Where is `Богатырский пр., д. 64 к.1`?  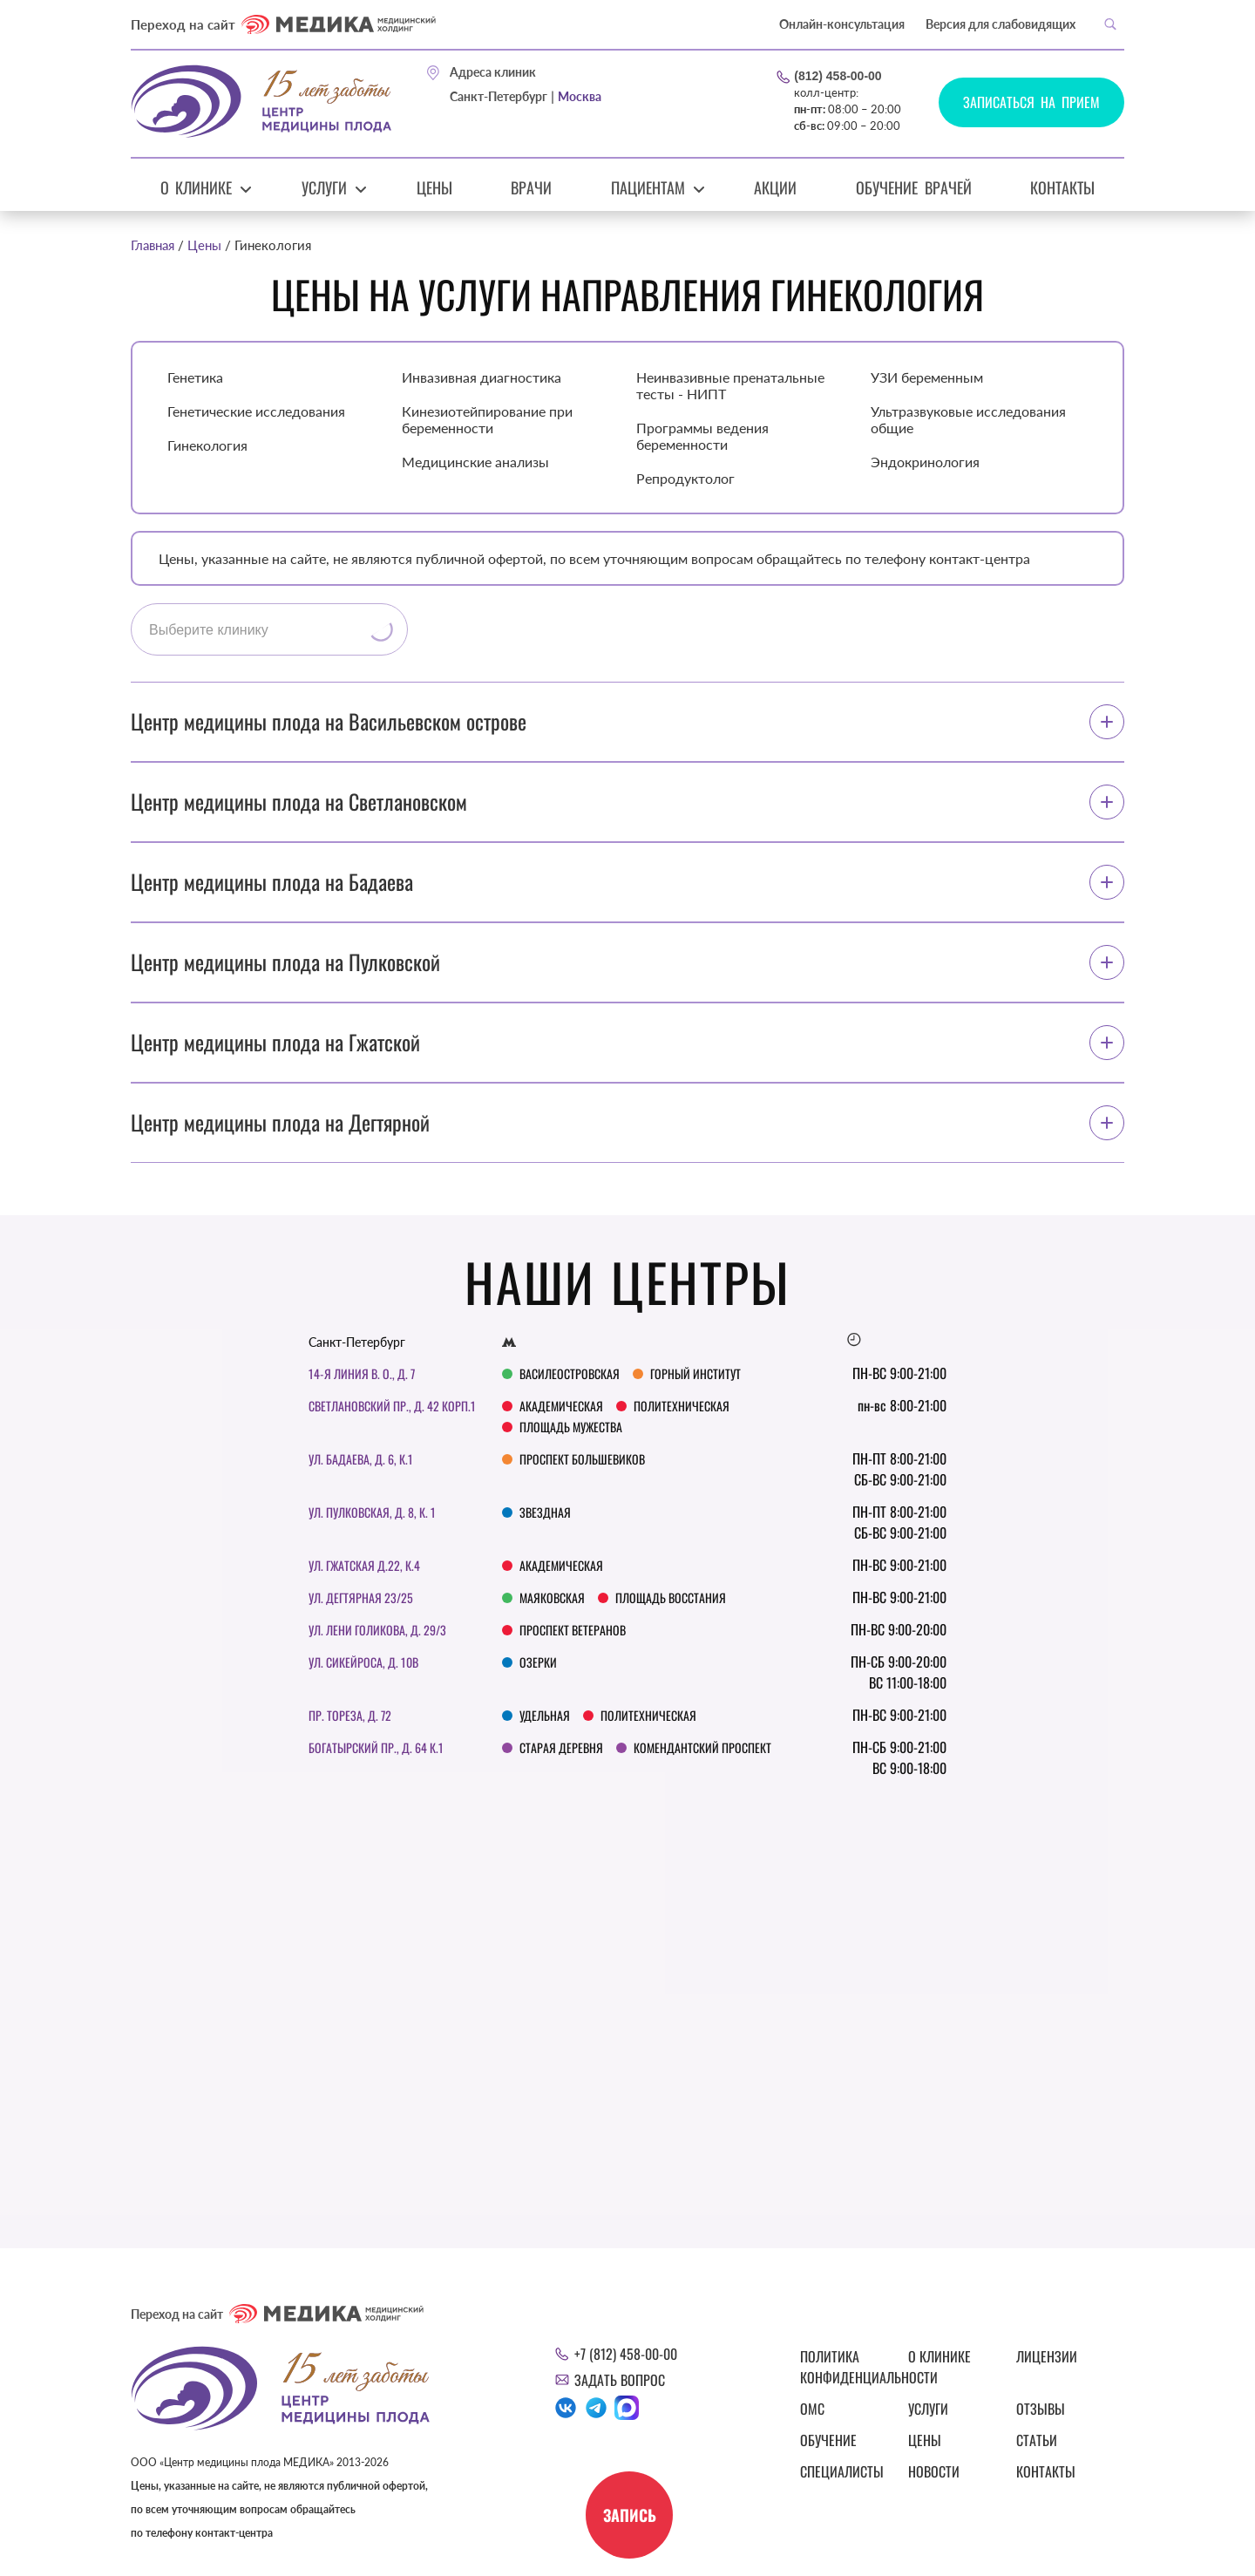
Богатырский пр., д. 64 к.1 is located at coordinates (376, 1747).